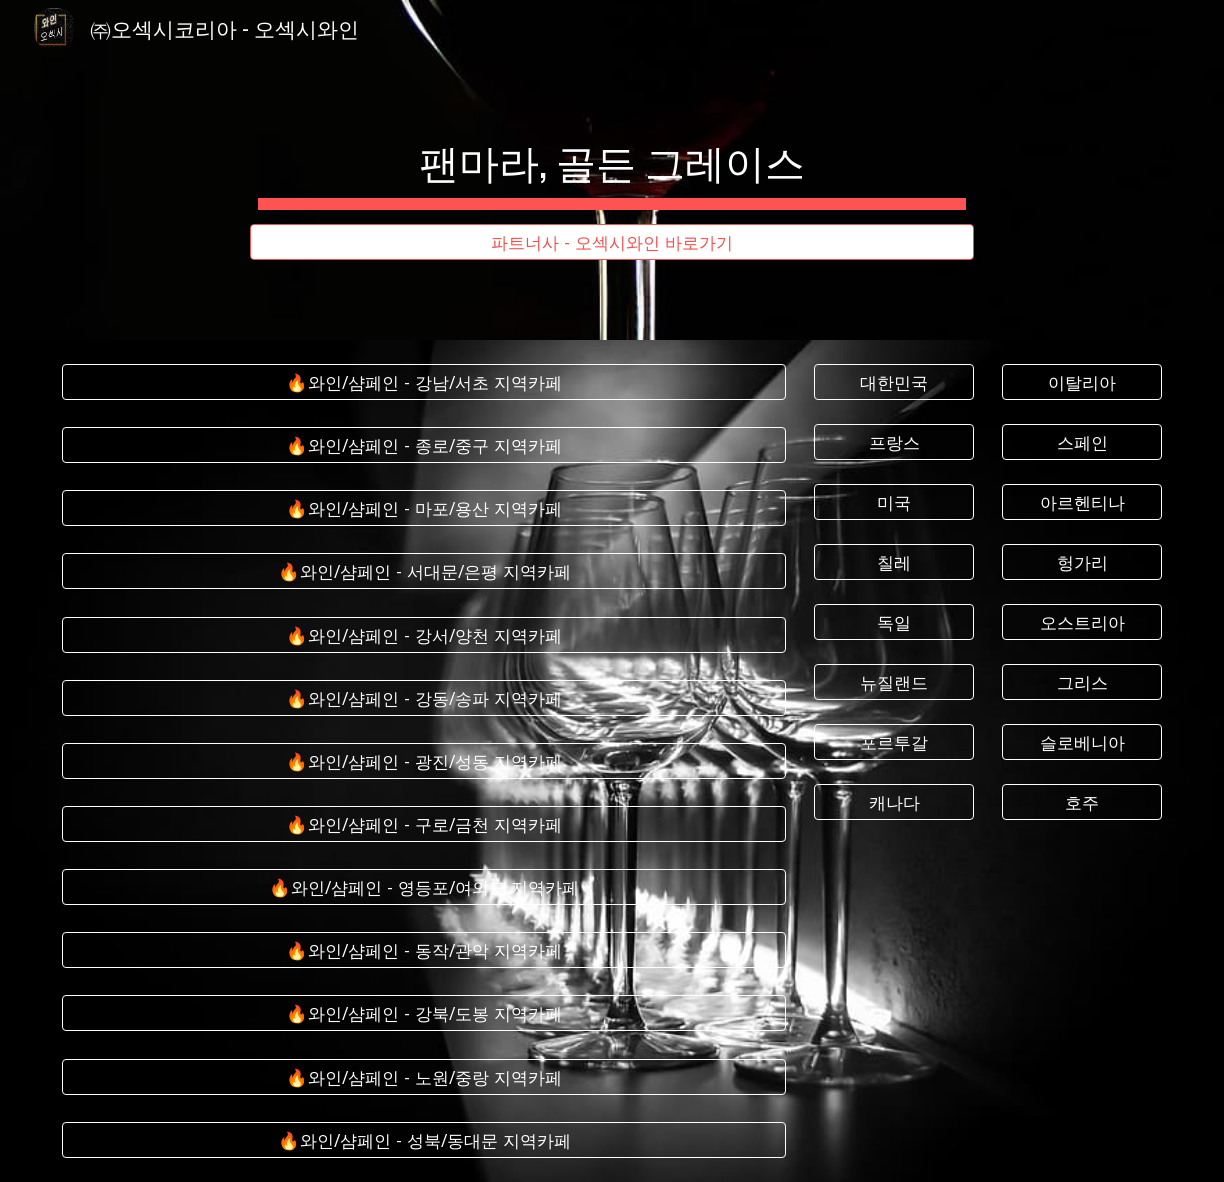 The image size is (1224, 1182). I want to click on [🔥와인/샴페인 - 서대문/은평 지역카페], so click(424, 571).